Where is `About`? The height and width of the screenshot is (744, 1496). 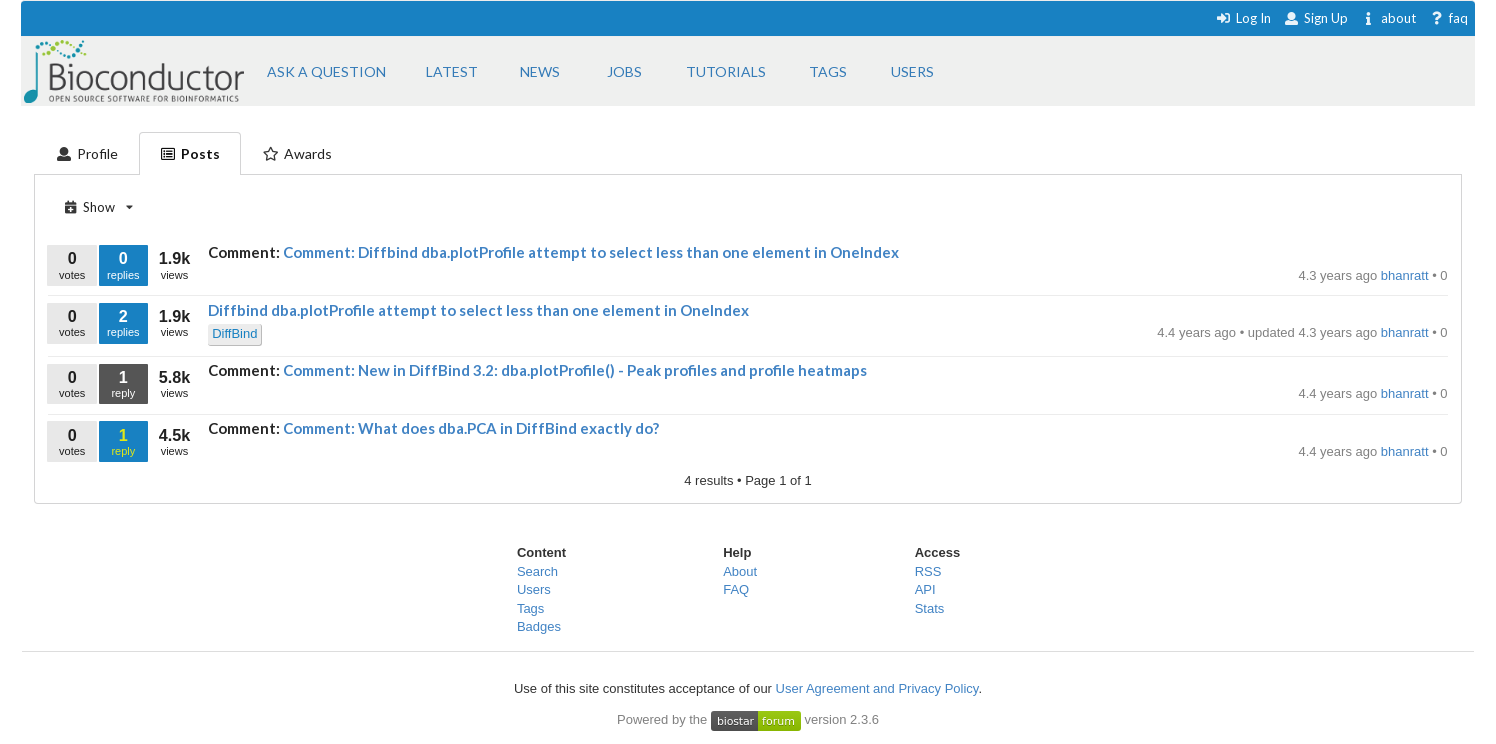 About is located at coordinates (740, 571).